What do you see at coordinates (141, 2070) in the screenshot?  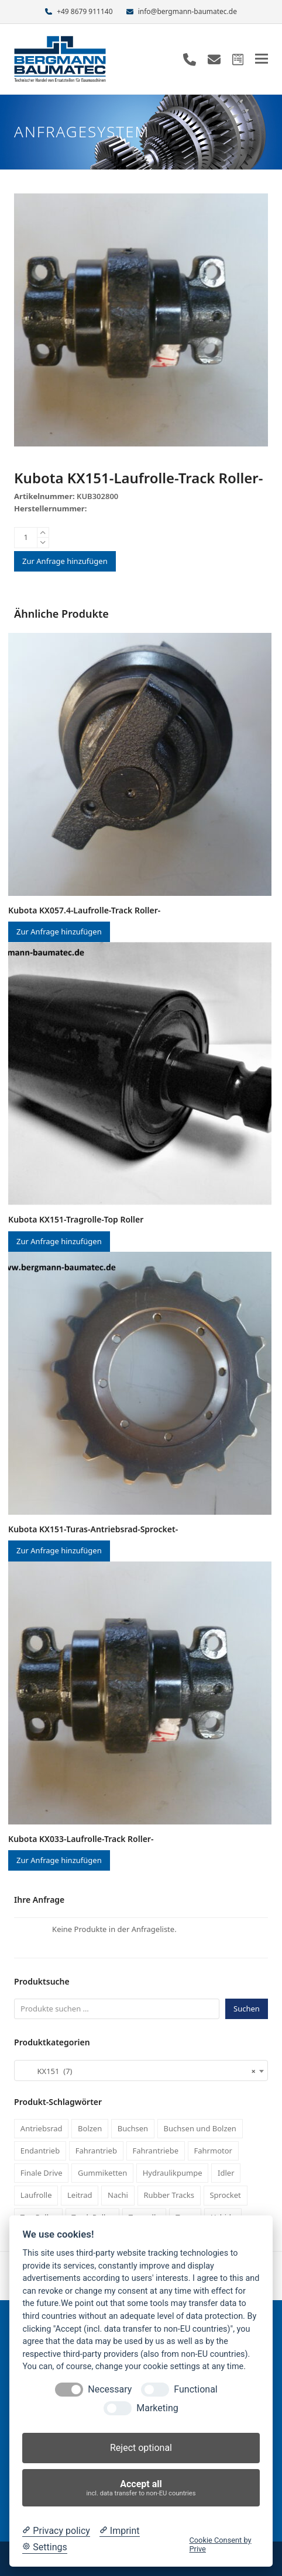 I see `[combobox]` at bounding box center [141, 2070].